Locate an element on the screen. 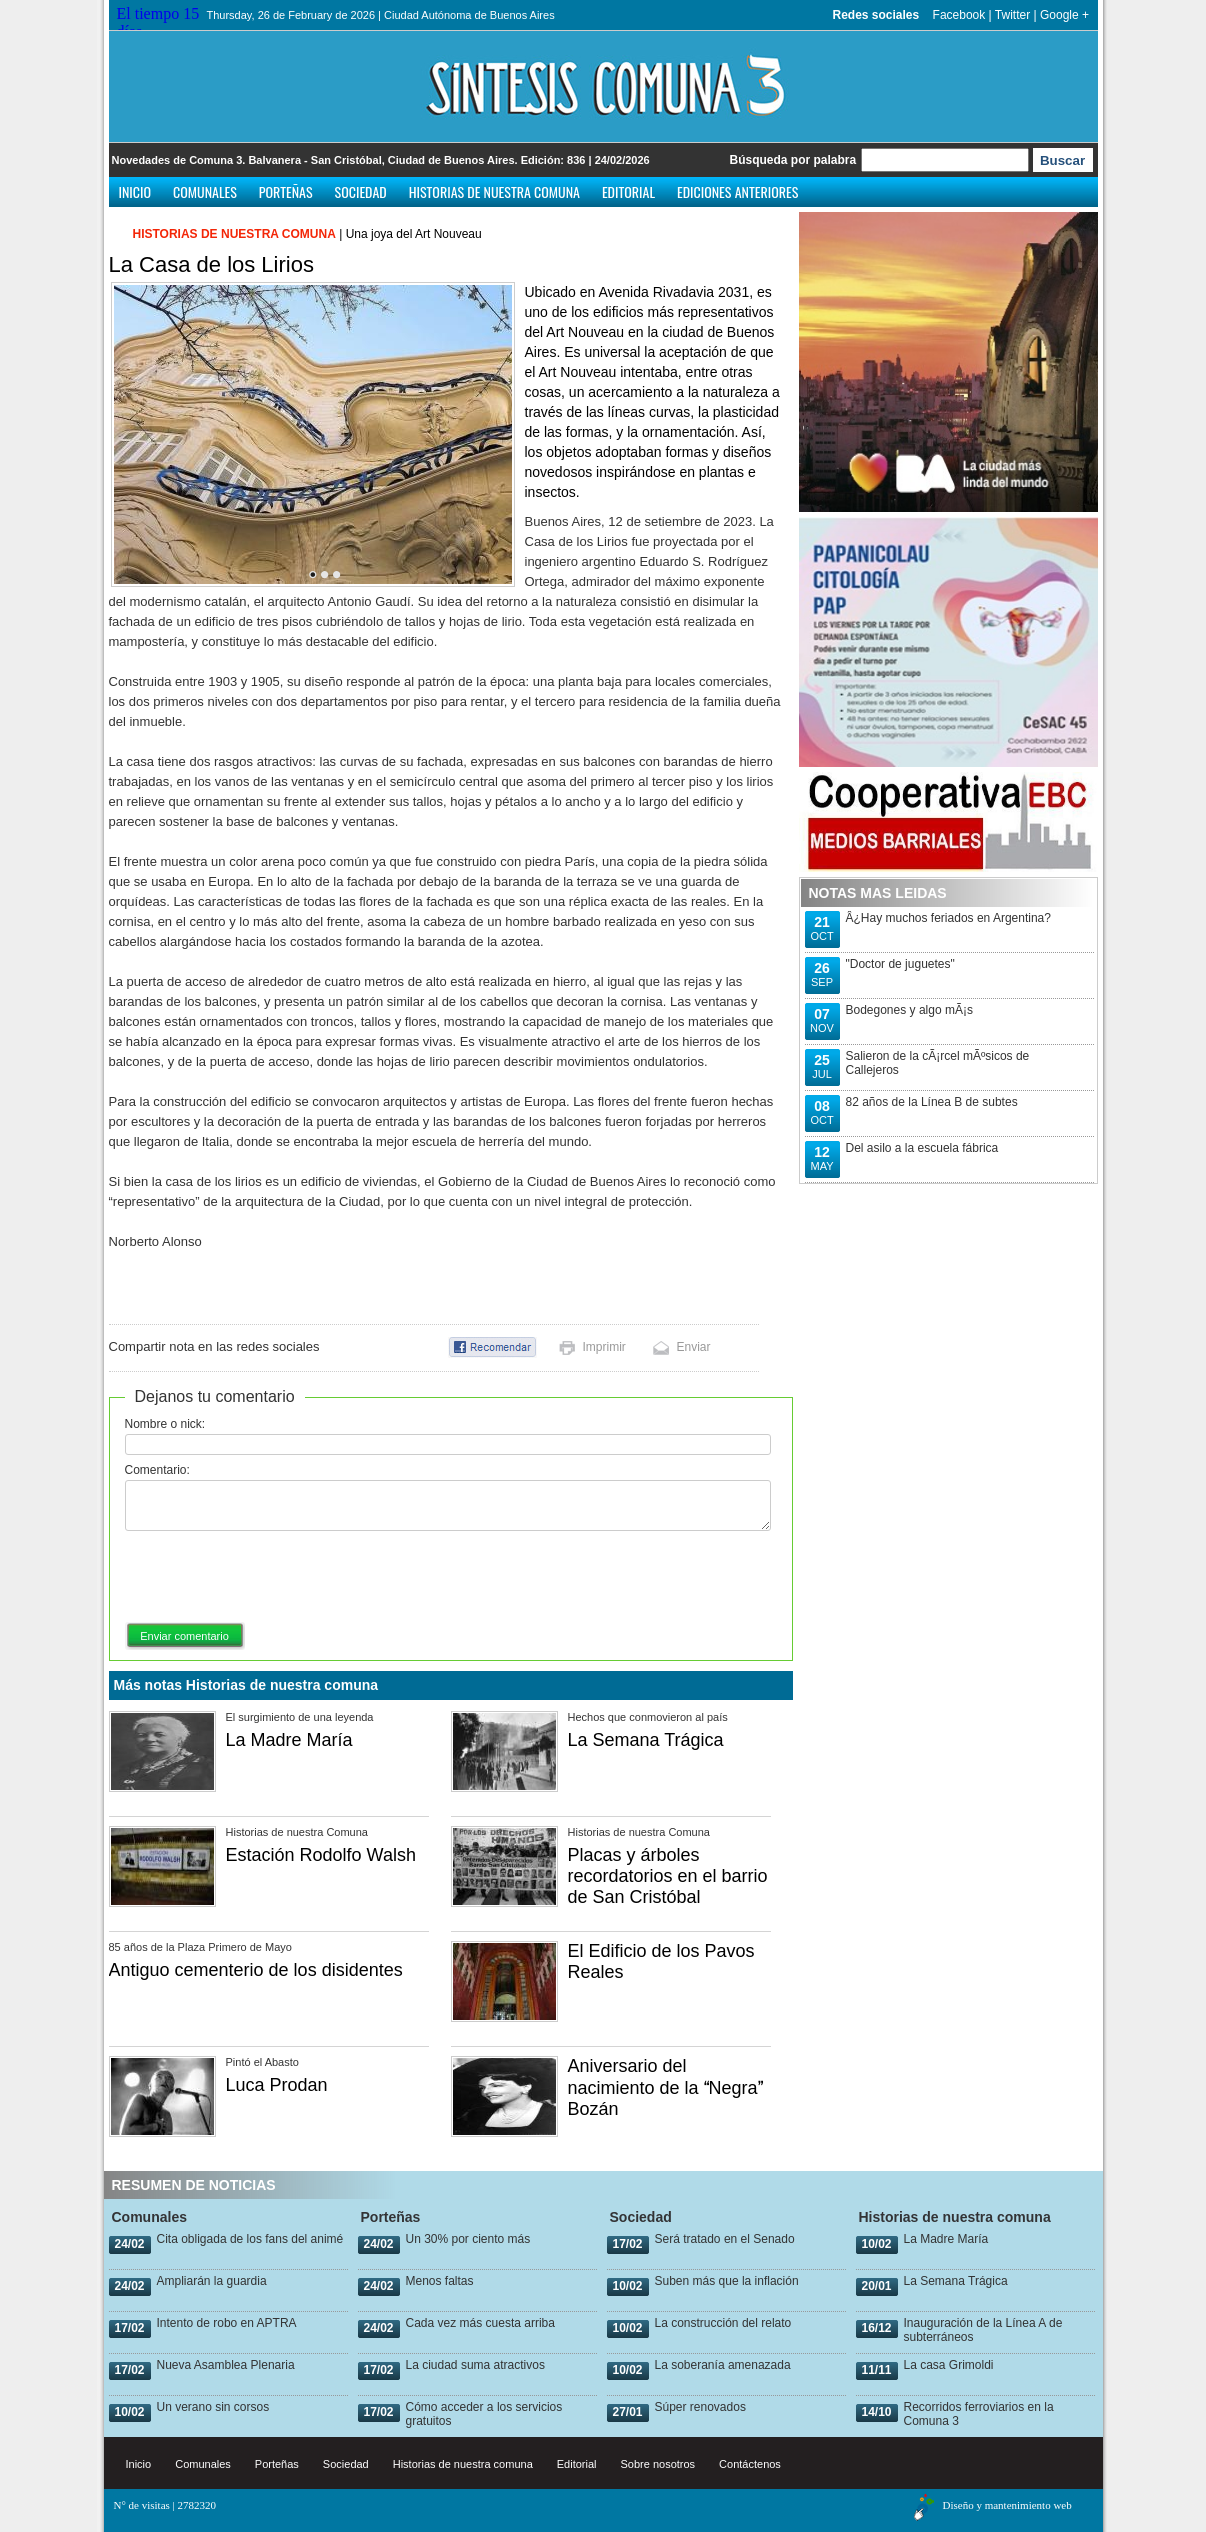  La soberanía amenazada is located at coordinates (723, 2365).